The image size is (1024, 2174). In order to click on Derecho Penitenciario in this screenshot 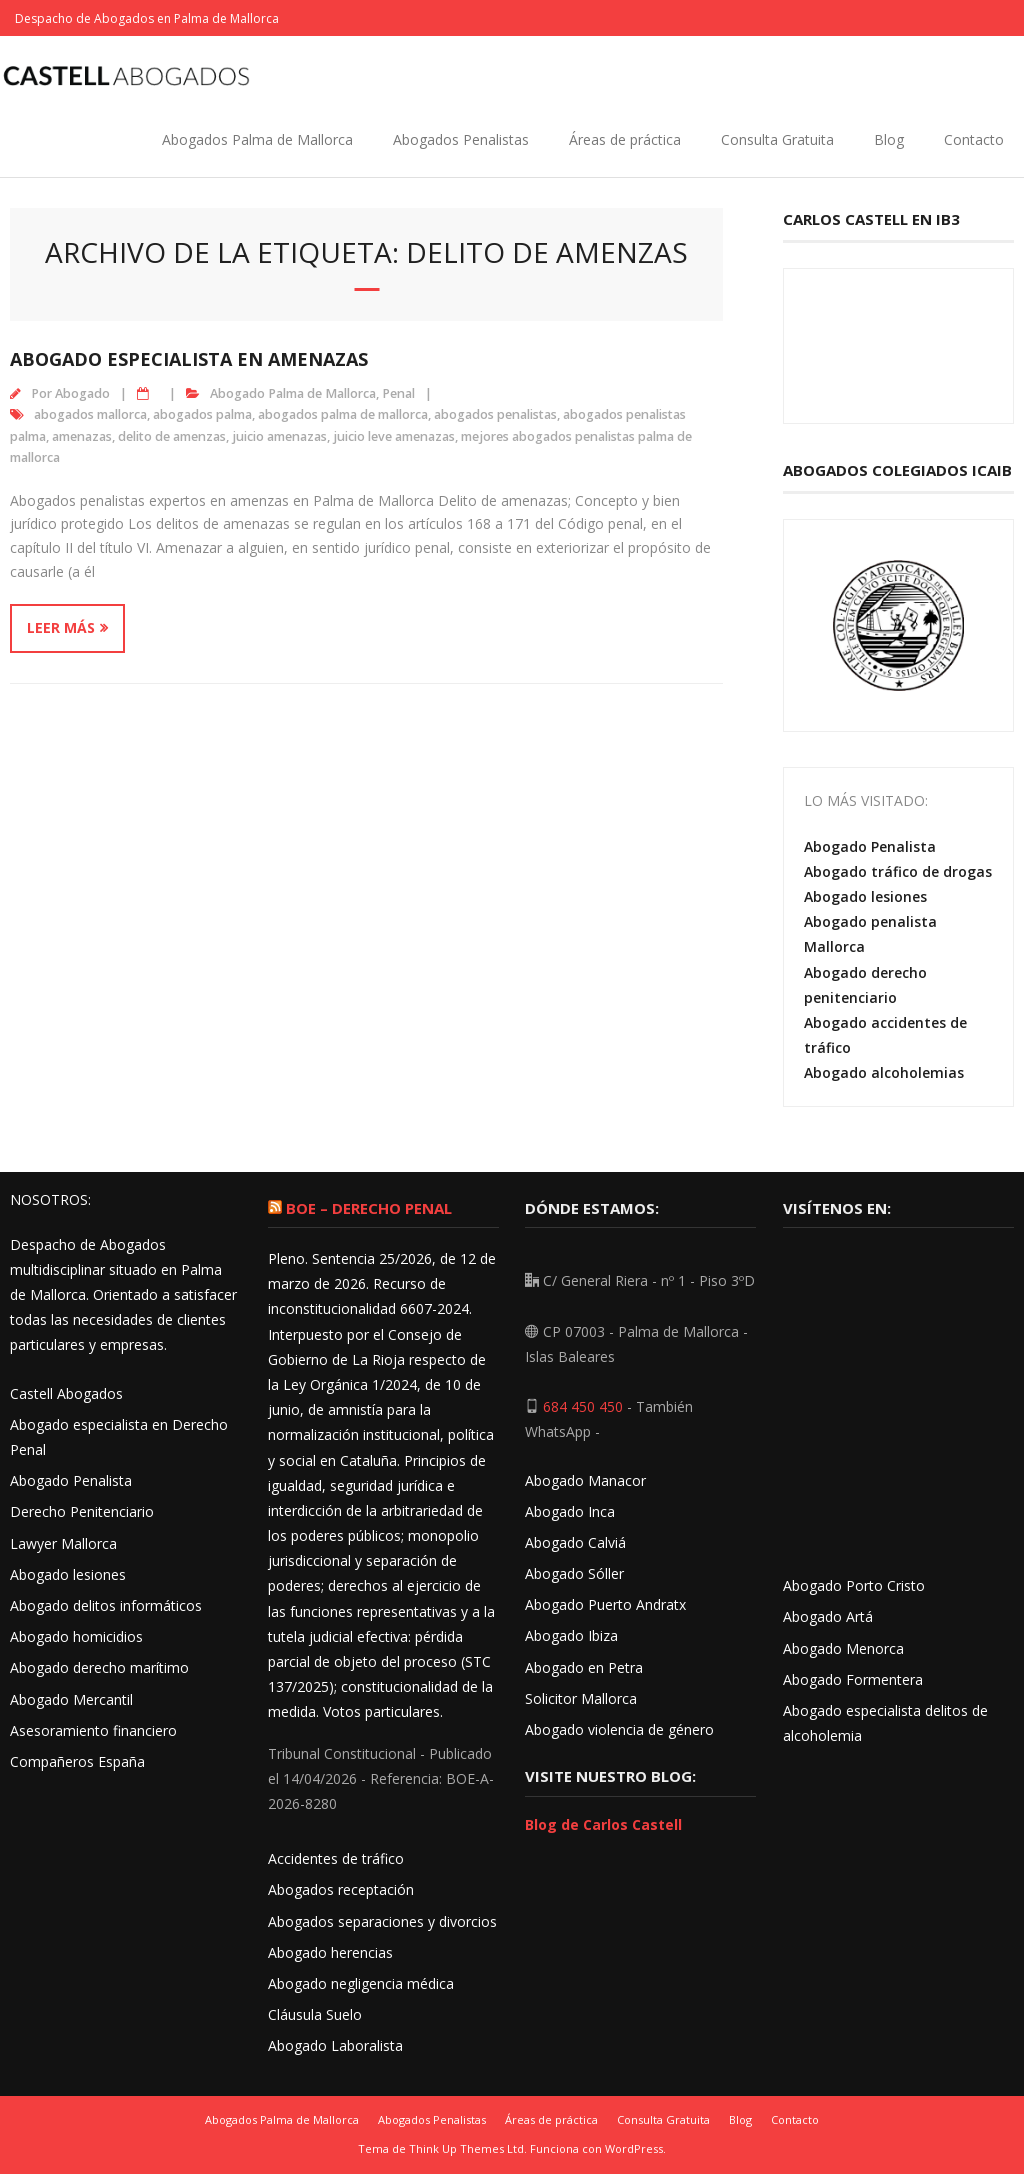, I will do `click(82, 1511)`.